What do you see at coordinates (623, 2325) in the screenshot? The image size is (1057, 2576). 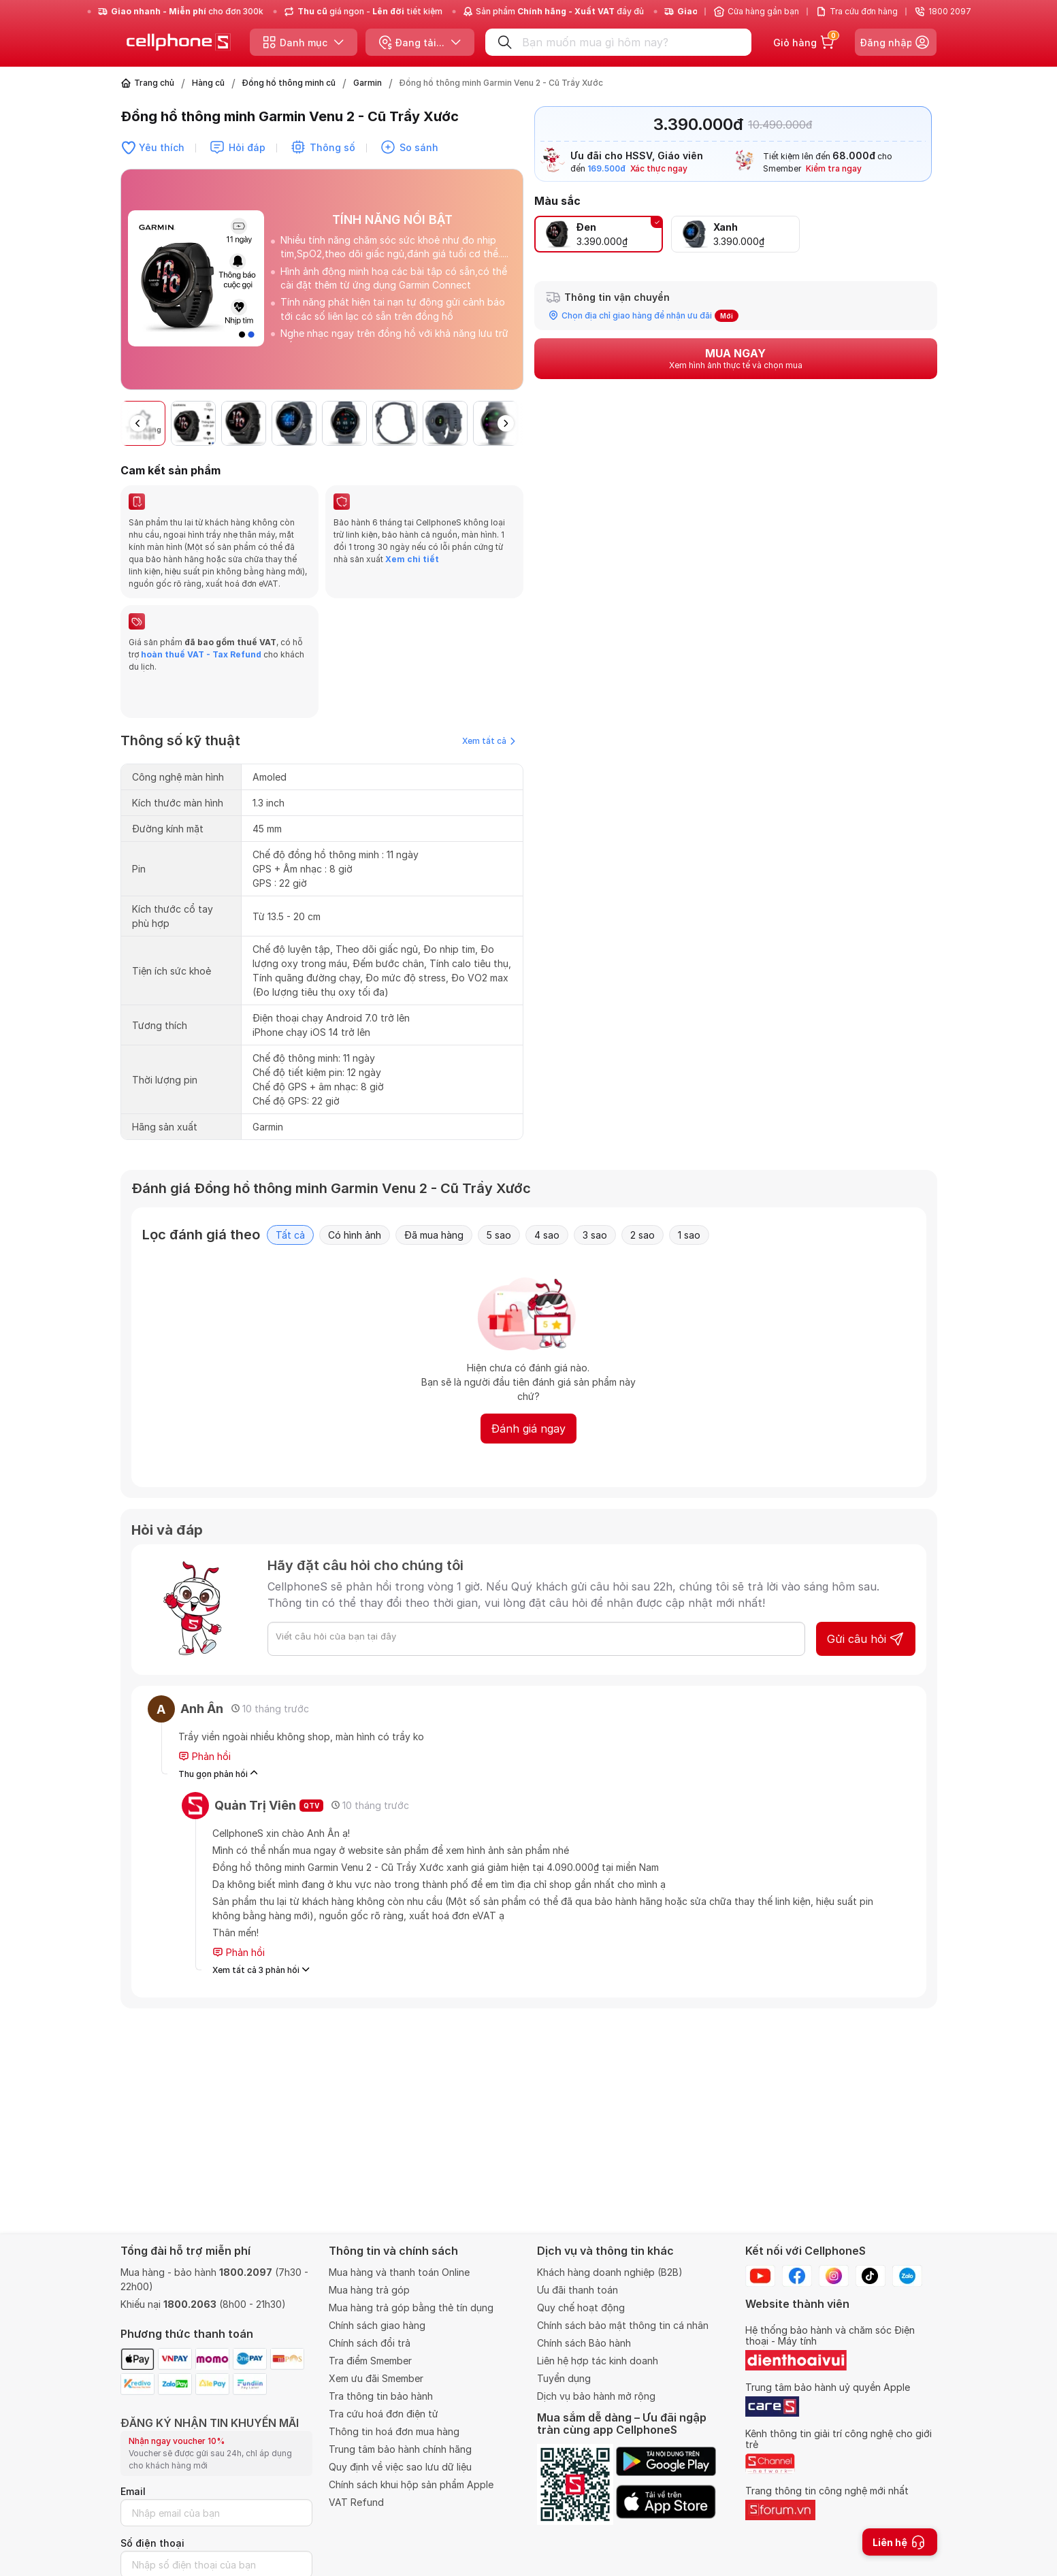 I see `Chính sách bảo mật thông tin cá nhân` at bounding box center [623, 2325].